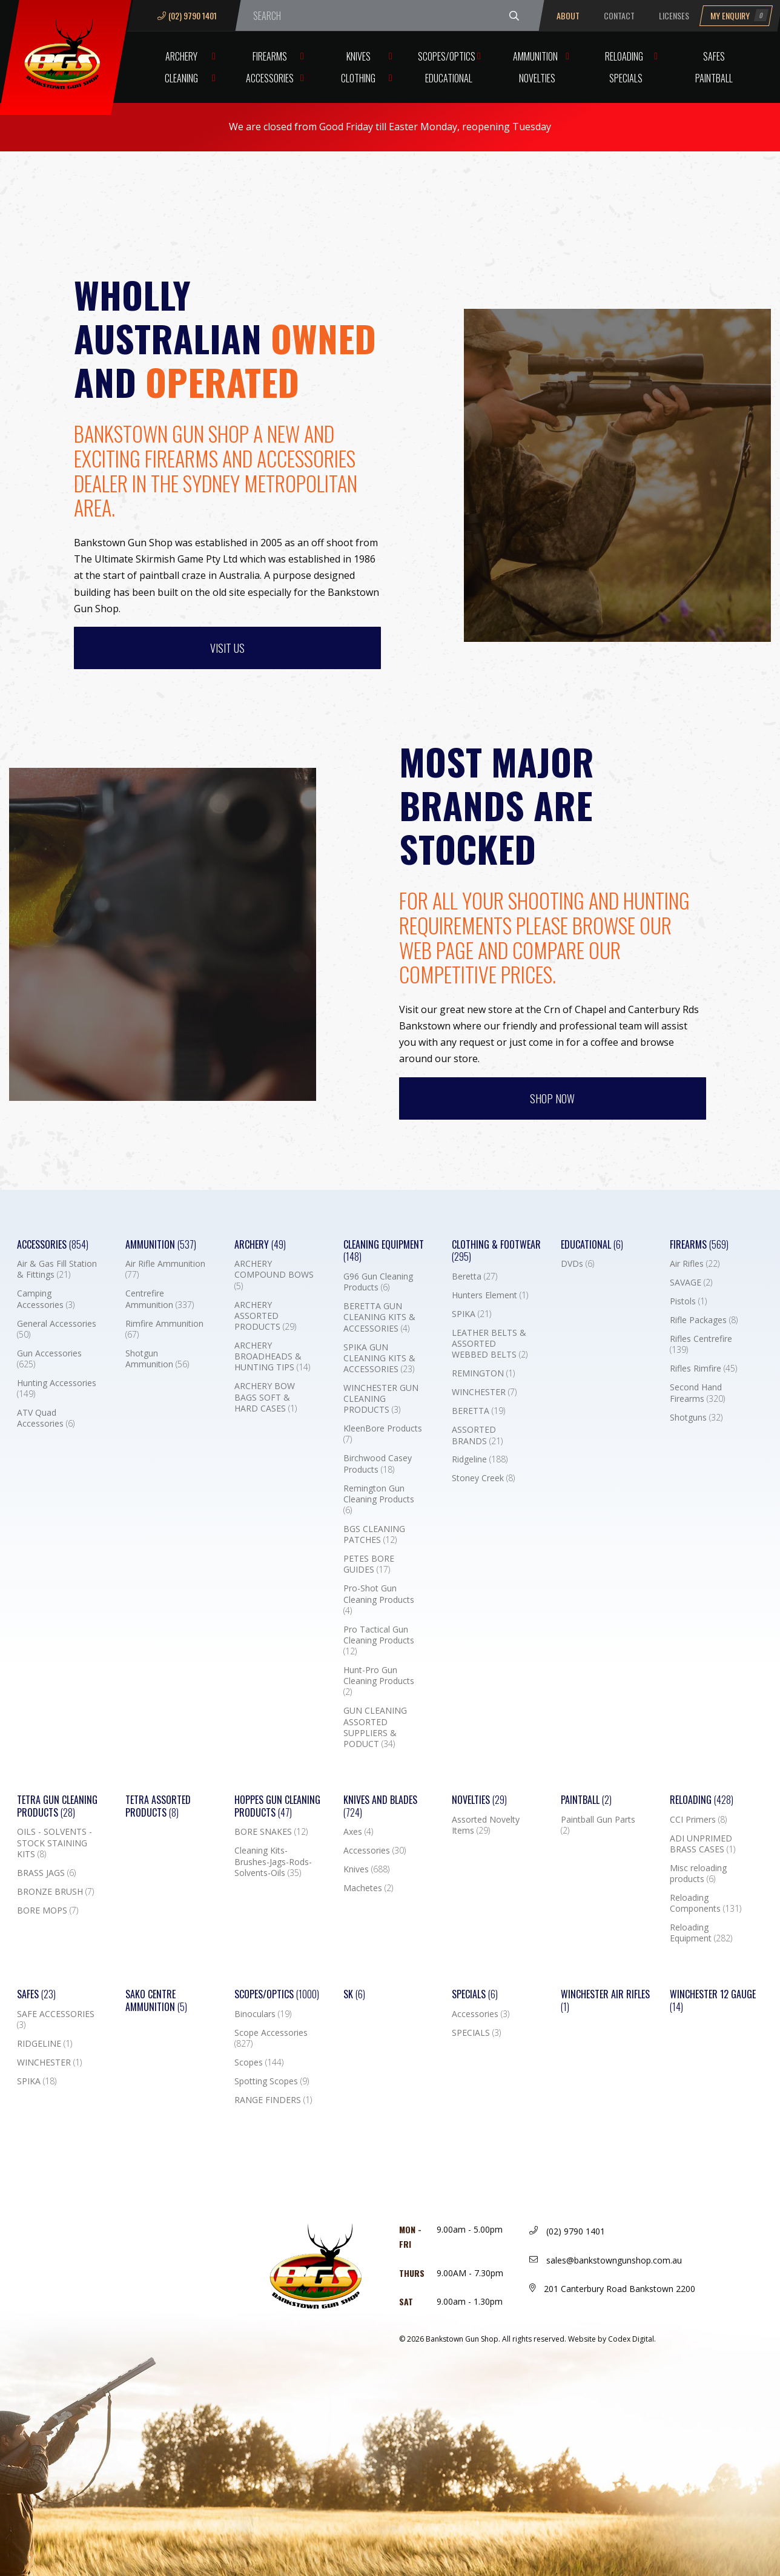 The width and height of the screenshot is (780, 2576). What do you see at coordinates (45, 1299) in the screenshot?
I see `Camping Accessories` at bounding box center [45, 1299].